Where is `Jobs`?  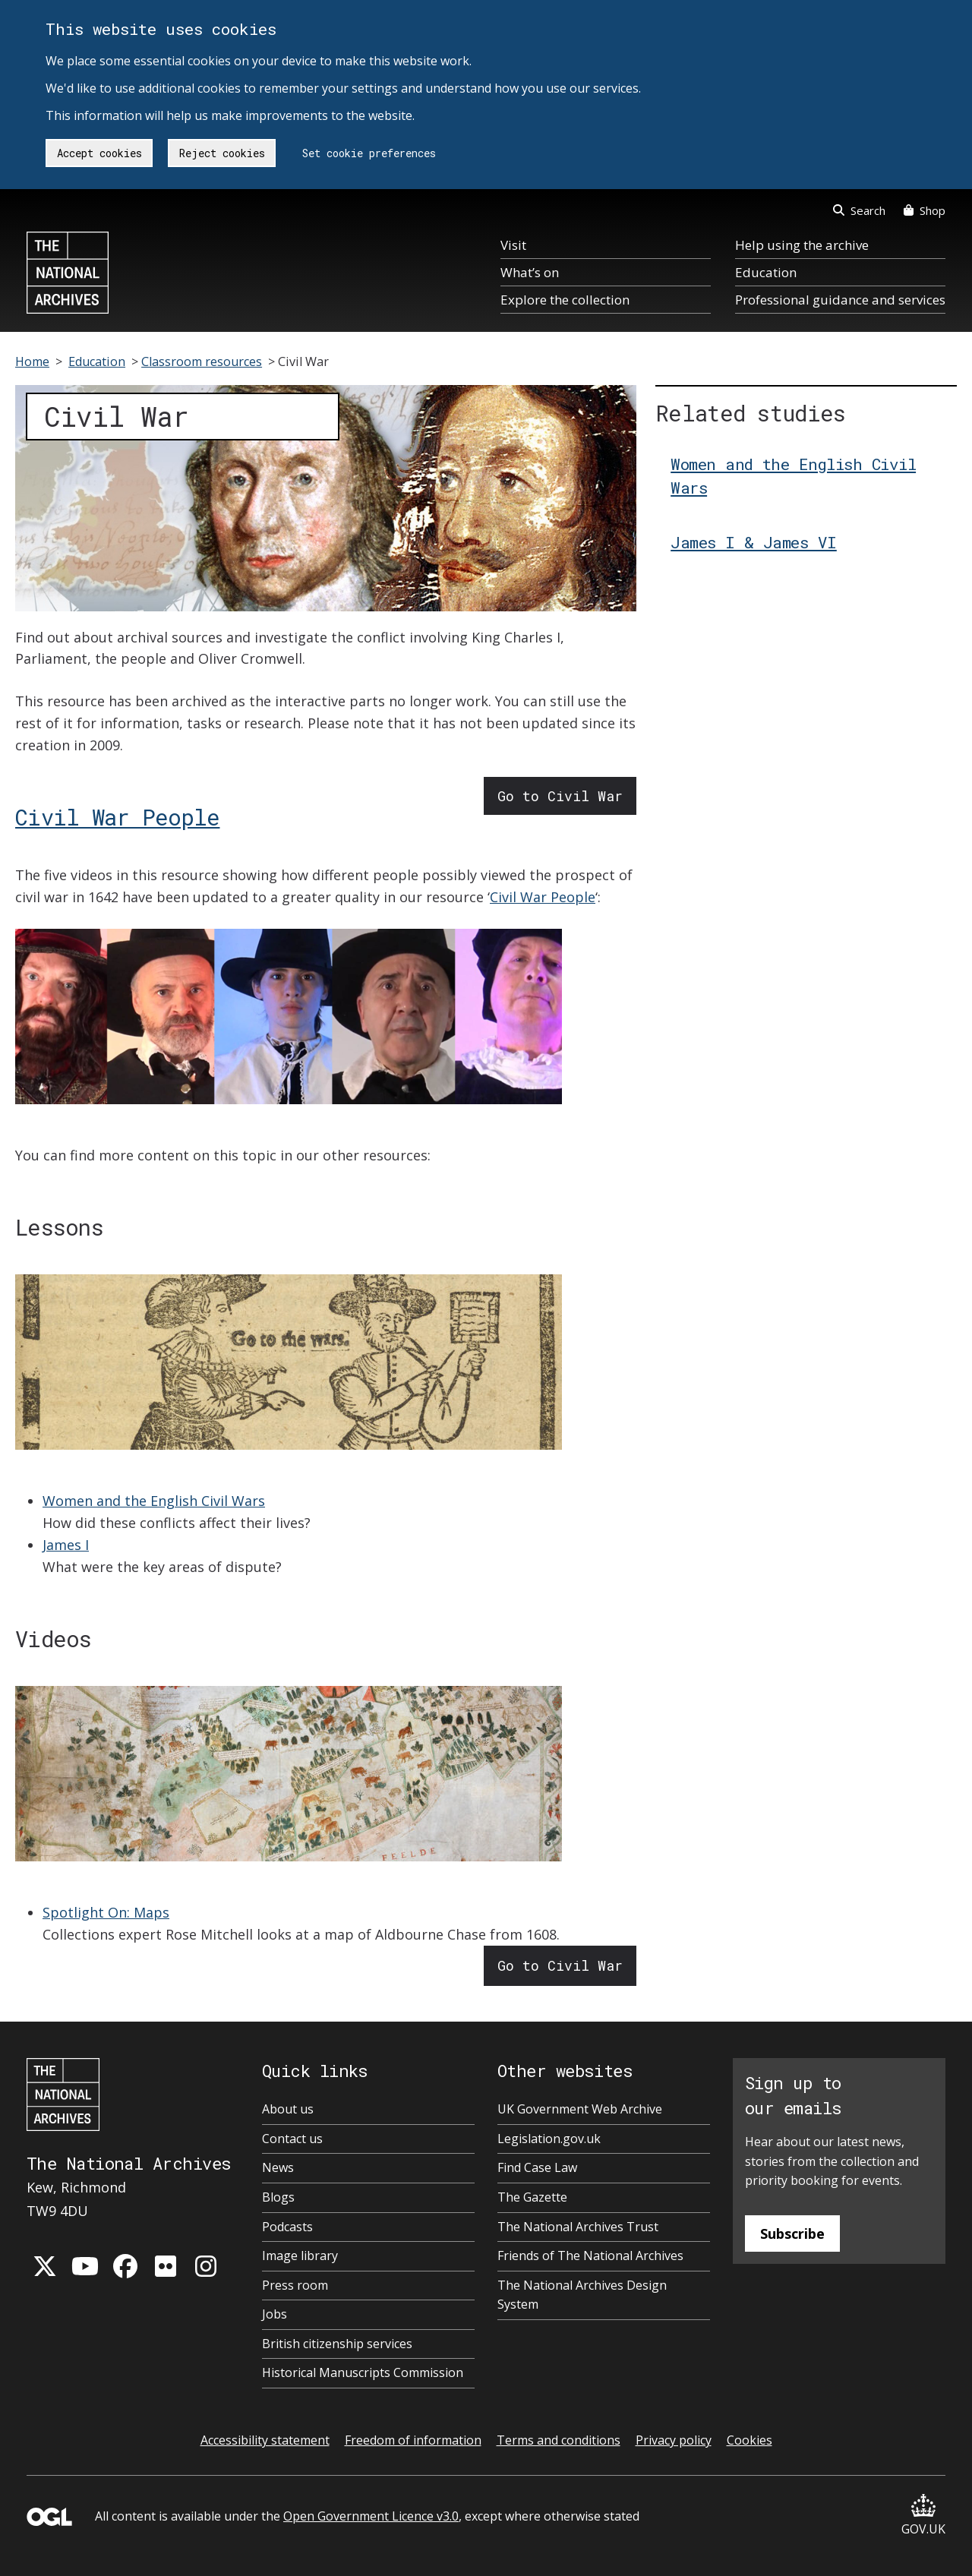
Jobs is located at coordinates (274, 2314).